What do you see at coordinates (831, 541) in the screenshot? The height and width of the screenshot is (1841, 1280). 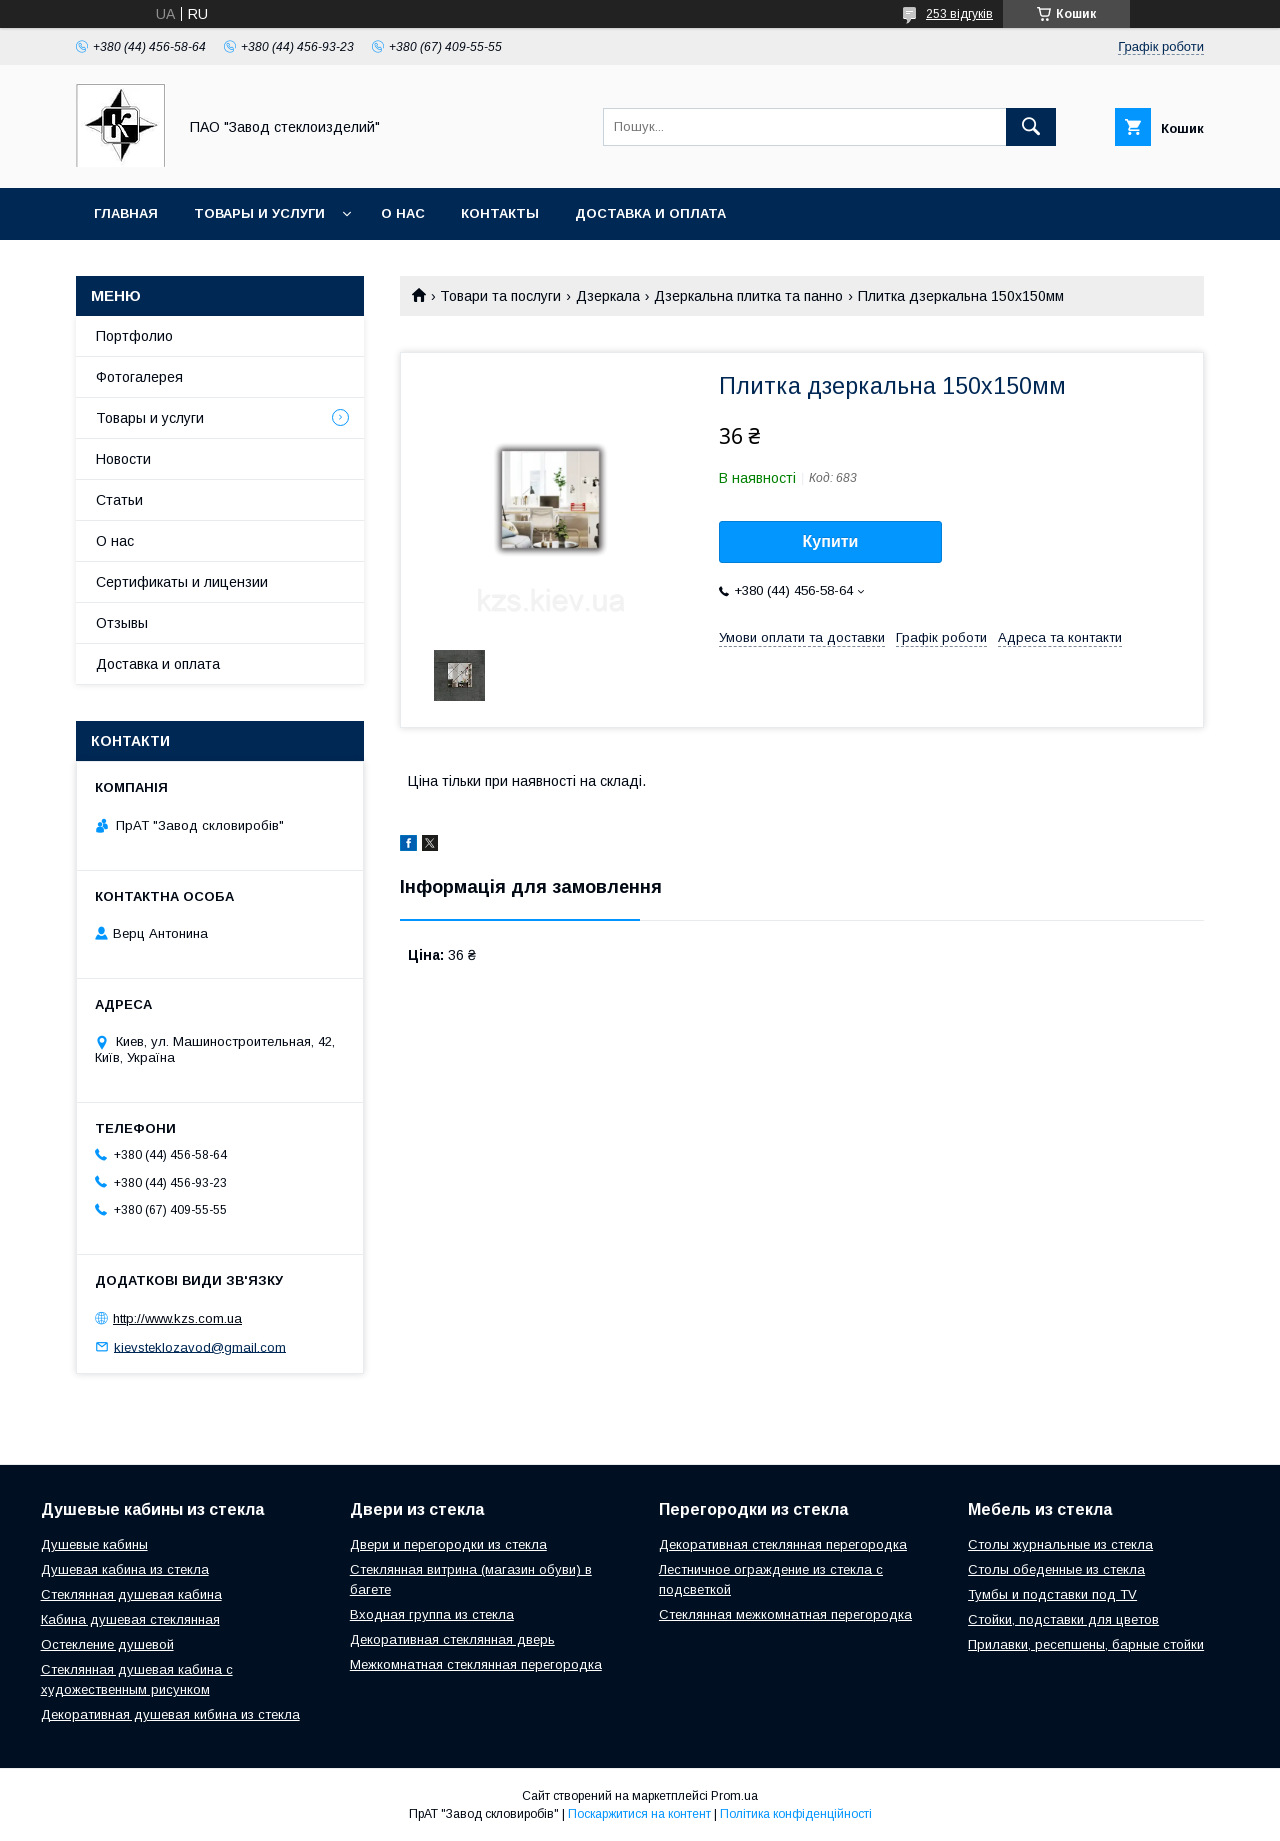 I see `Купити` at bounding box center [831, 541].